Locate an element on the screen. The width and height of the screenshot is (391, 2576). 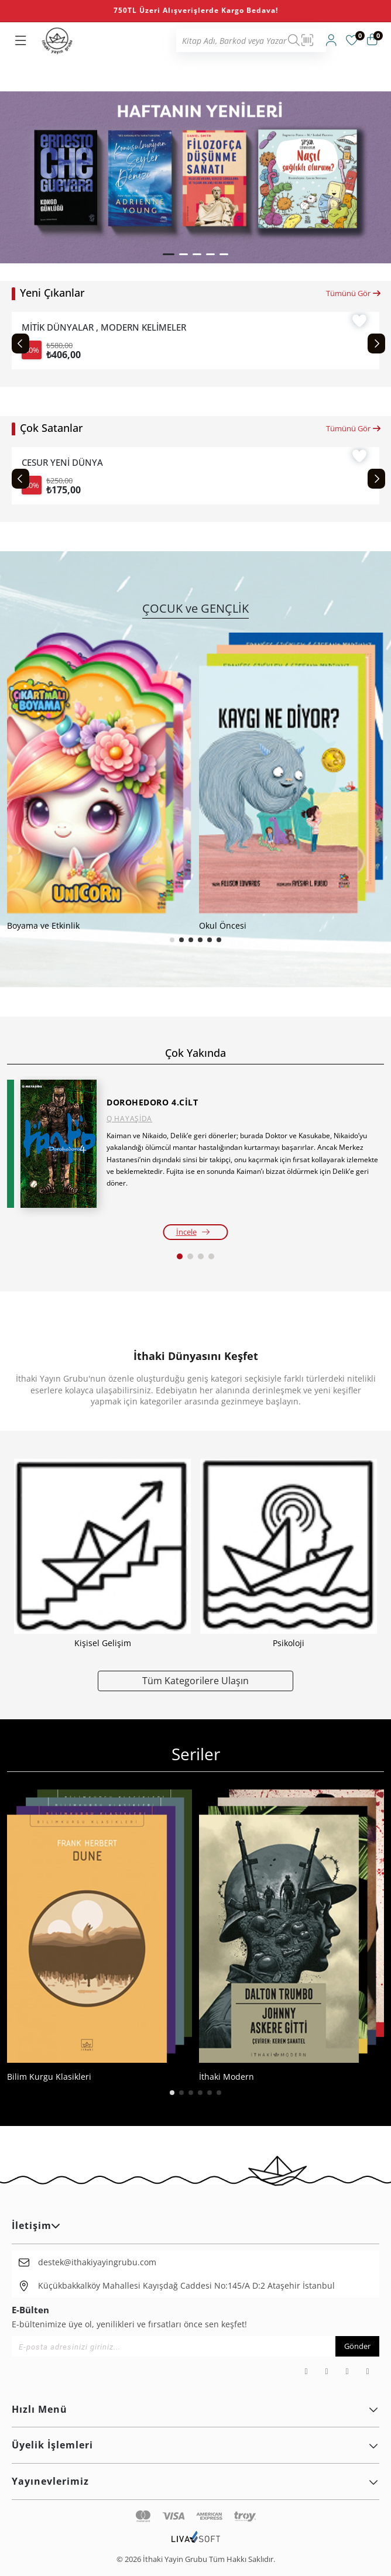
Hızlı Menü is located at coordinates (195, 2409).